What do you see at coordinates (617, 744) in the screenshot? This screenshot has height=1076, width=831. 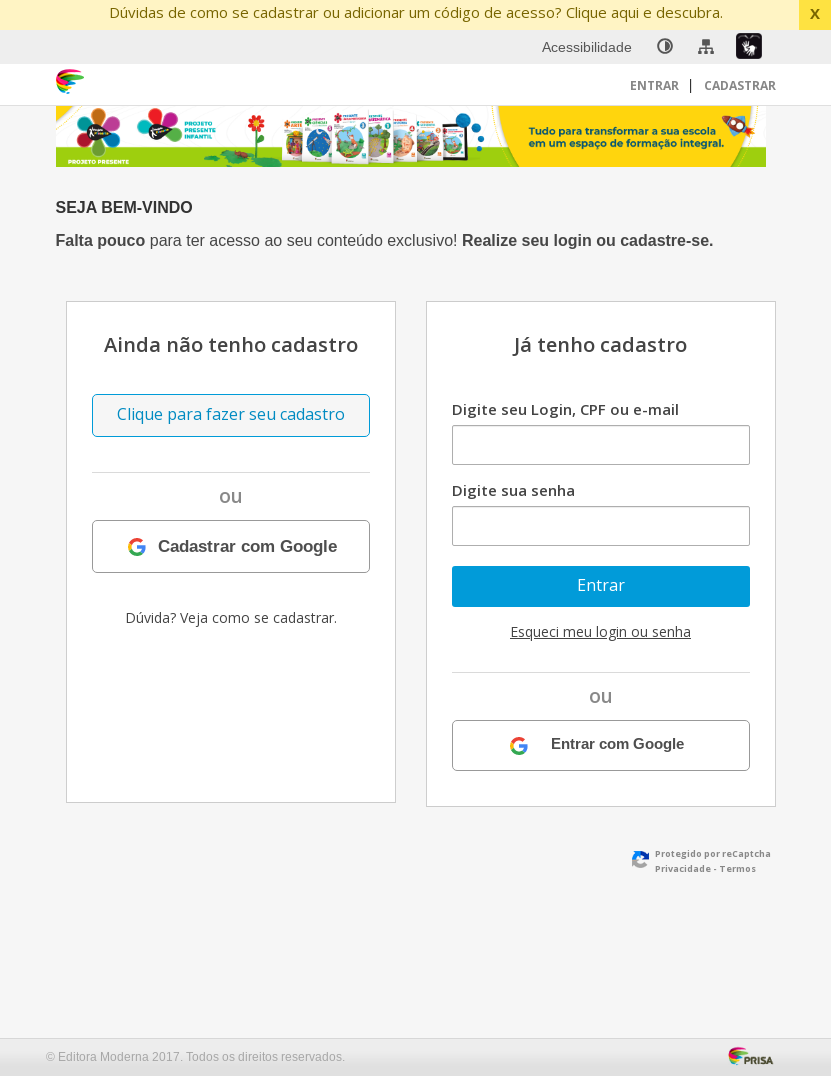 I see `Entrar com Google` at bounding box center [617, 744].